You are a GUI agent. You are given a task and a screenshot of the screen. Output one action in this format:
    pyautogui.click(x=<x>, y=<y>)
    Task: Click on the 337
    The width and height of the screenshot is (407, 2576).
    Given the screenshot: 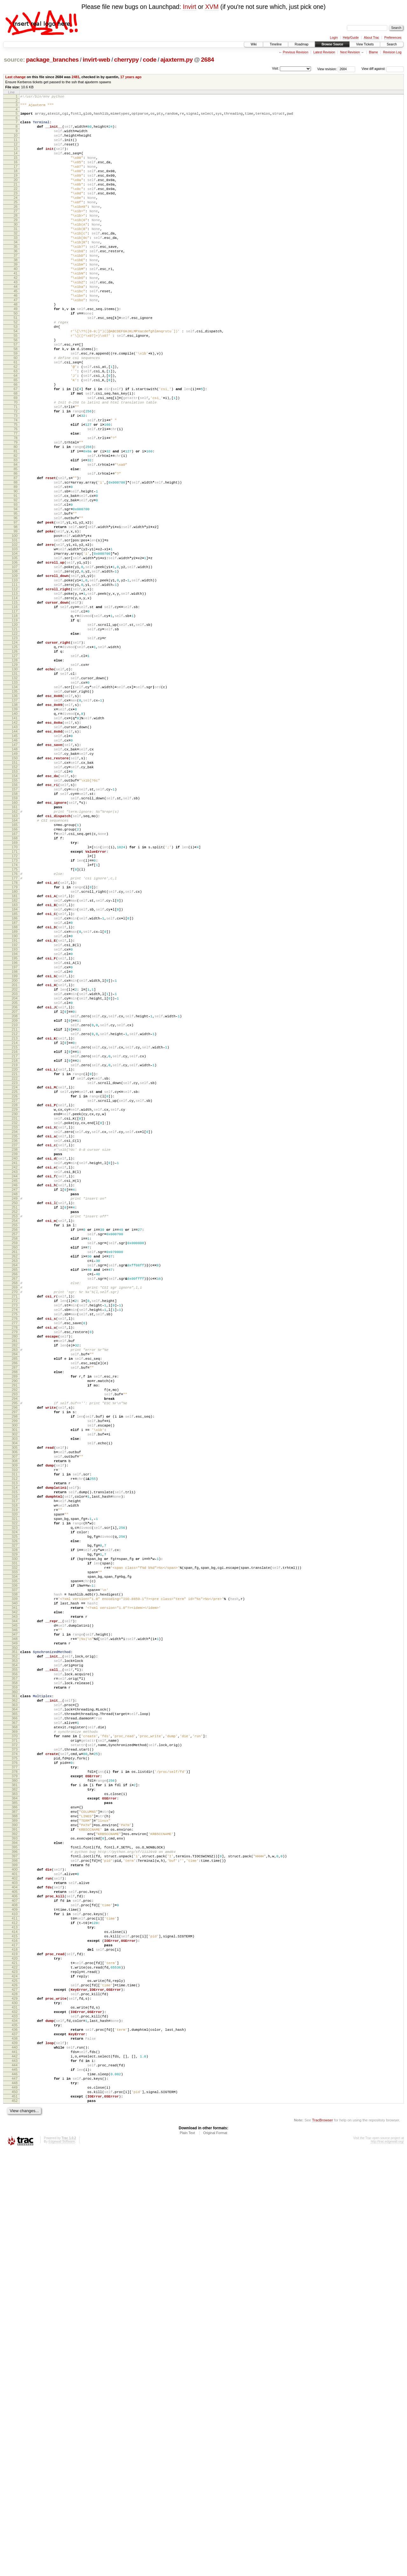 What is the action you would take?
    pyautogui.click(x=14, y=1907)
    